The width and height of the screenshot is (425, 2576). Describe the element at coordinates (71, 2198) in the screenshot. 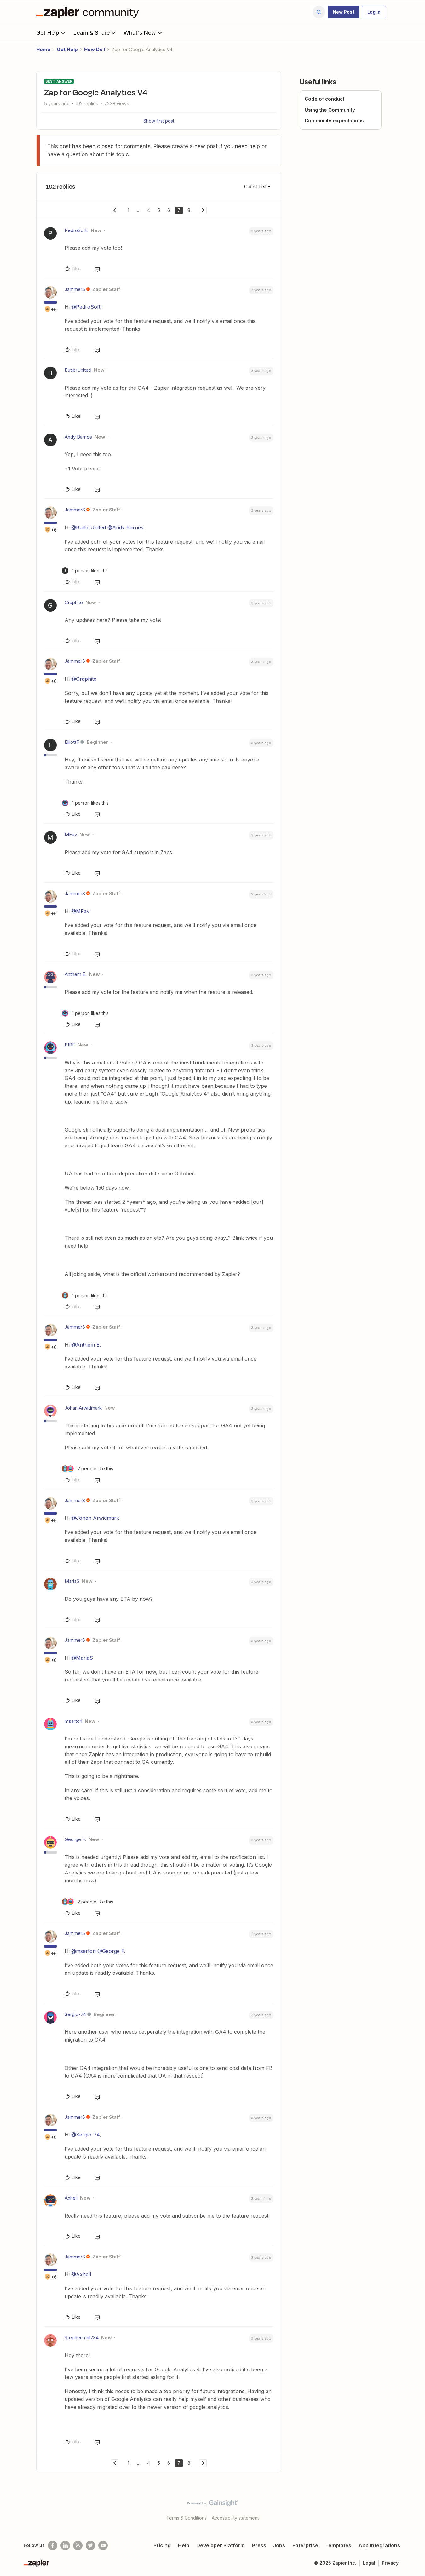

I see `Axhell` at that location.